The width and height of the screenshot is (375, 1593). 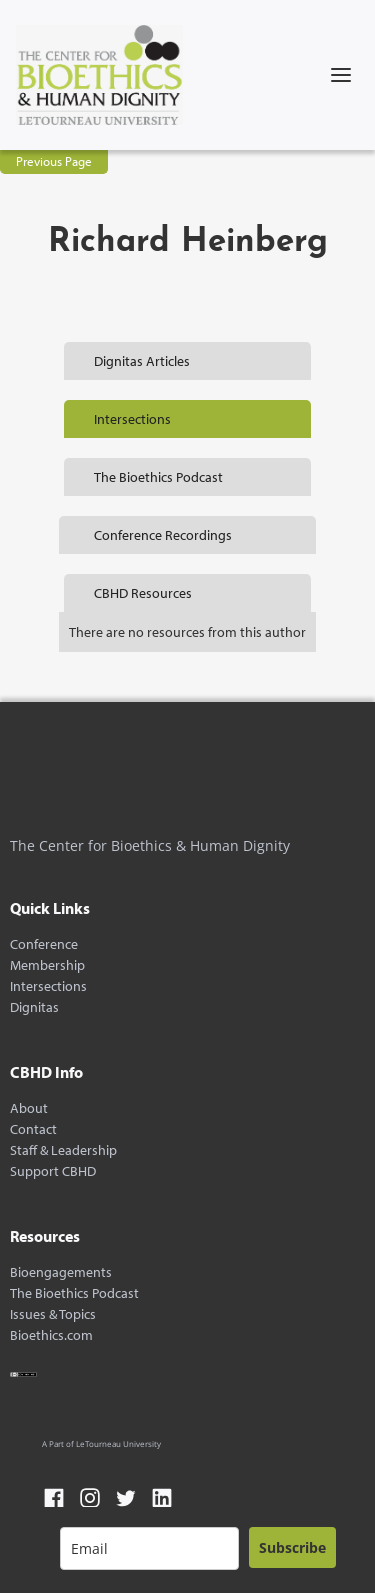 What do you see at coordinates (61, 1272) in the screenshot?
I see `Bioengagements` at bounding box center [61, 1272].